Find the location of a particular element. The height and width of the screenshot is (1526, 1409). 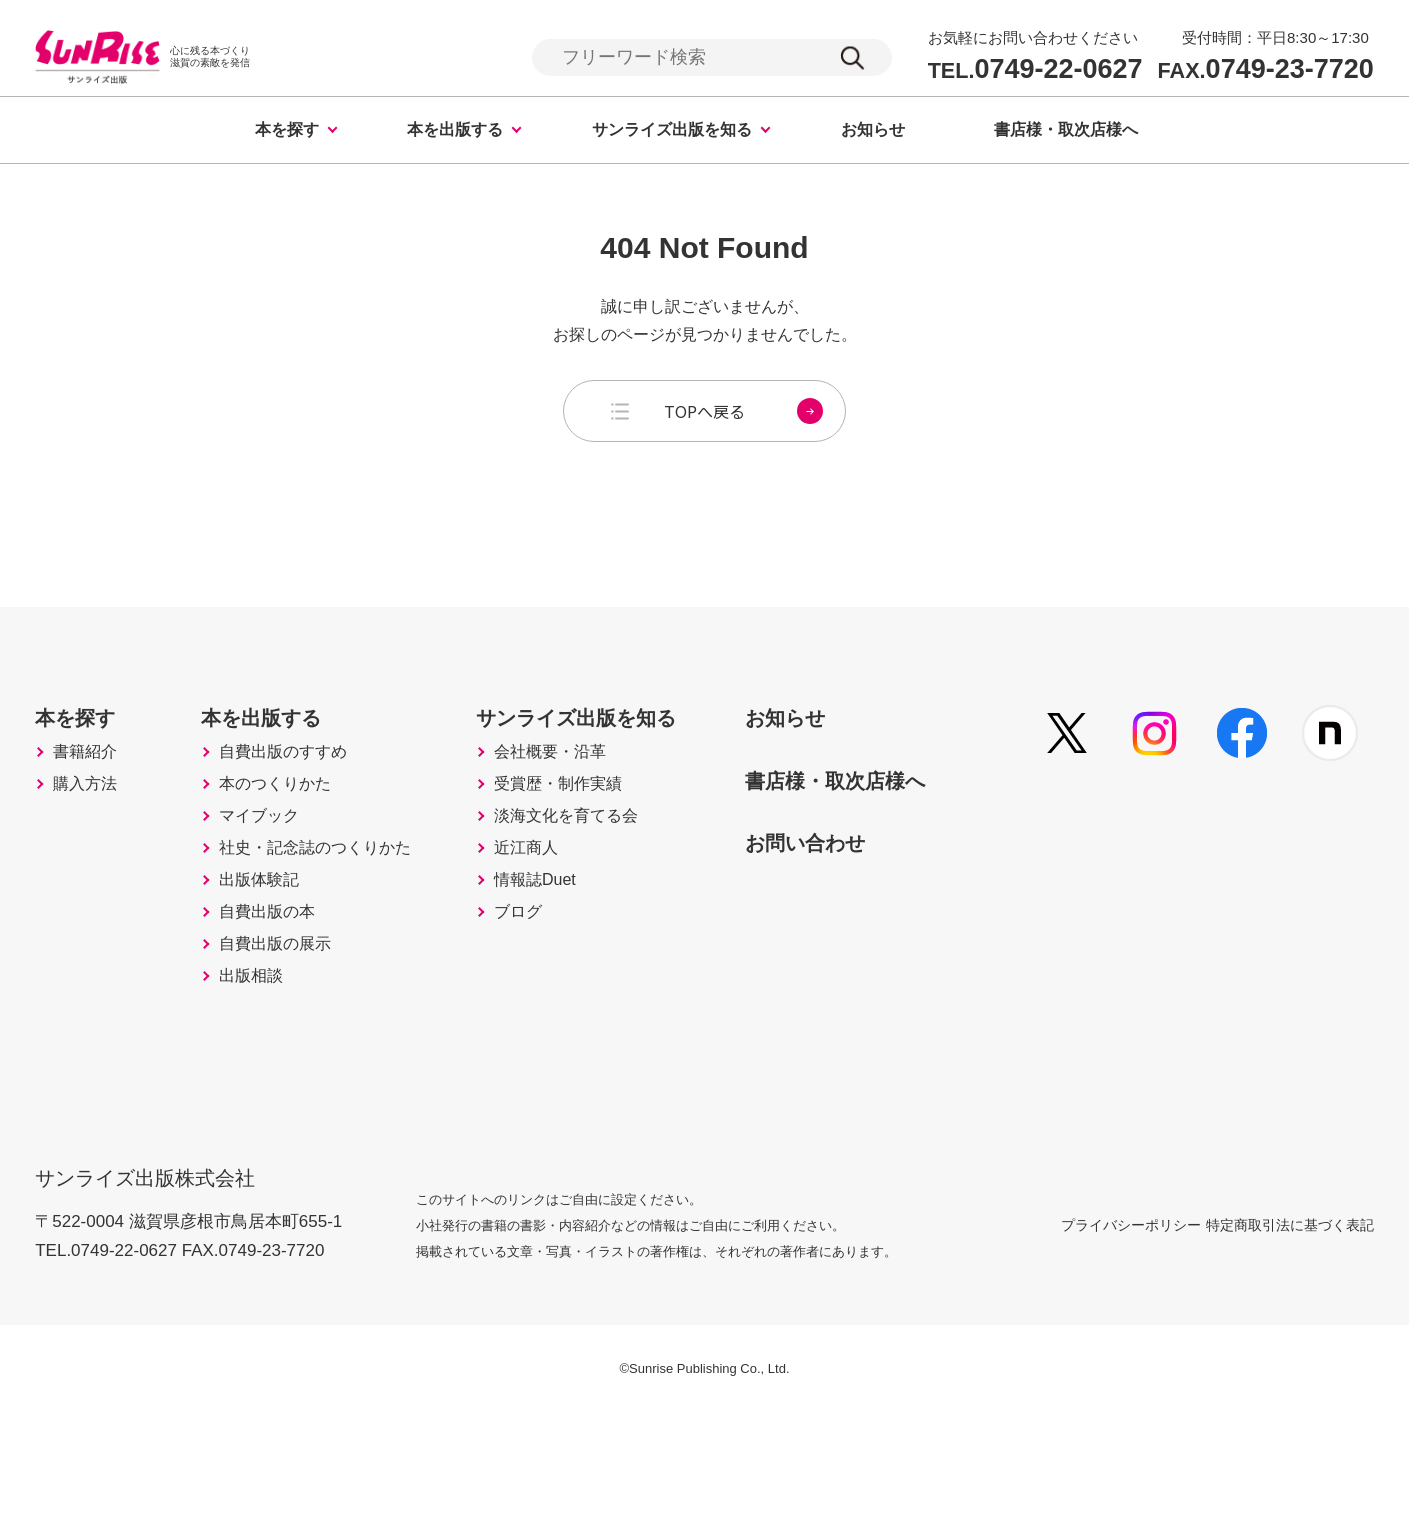

本のつくりかた is located at coordinates (294, 831).